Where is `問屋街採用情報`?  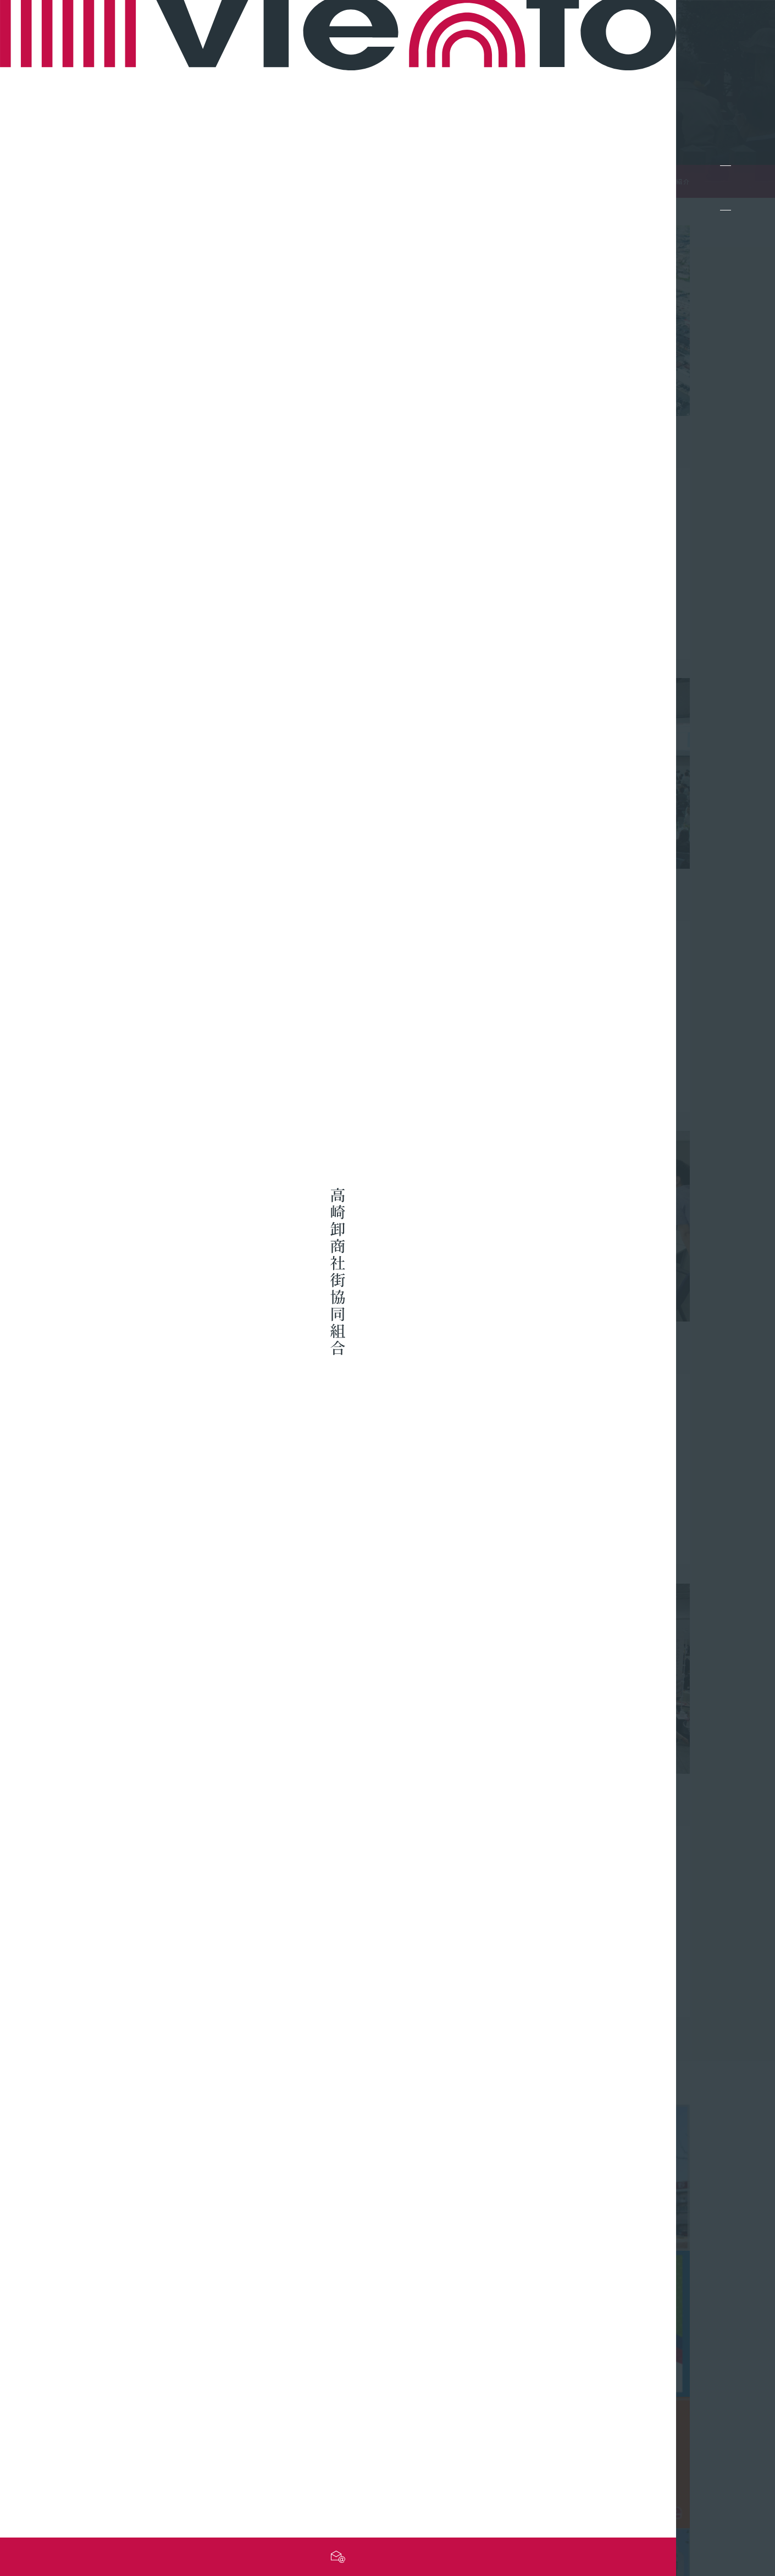 問屋街採用情報 is located at coordinates (649, 2445).